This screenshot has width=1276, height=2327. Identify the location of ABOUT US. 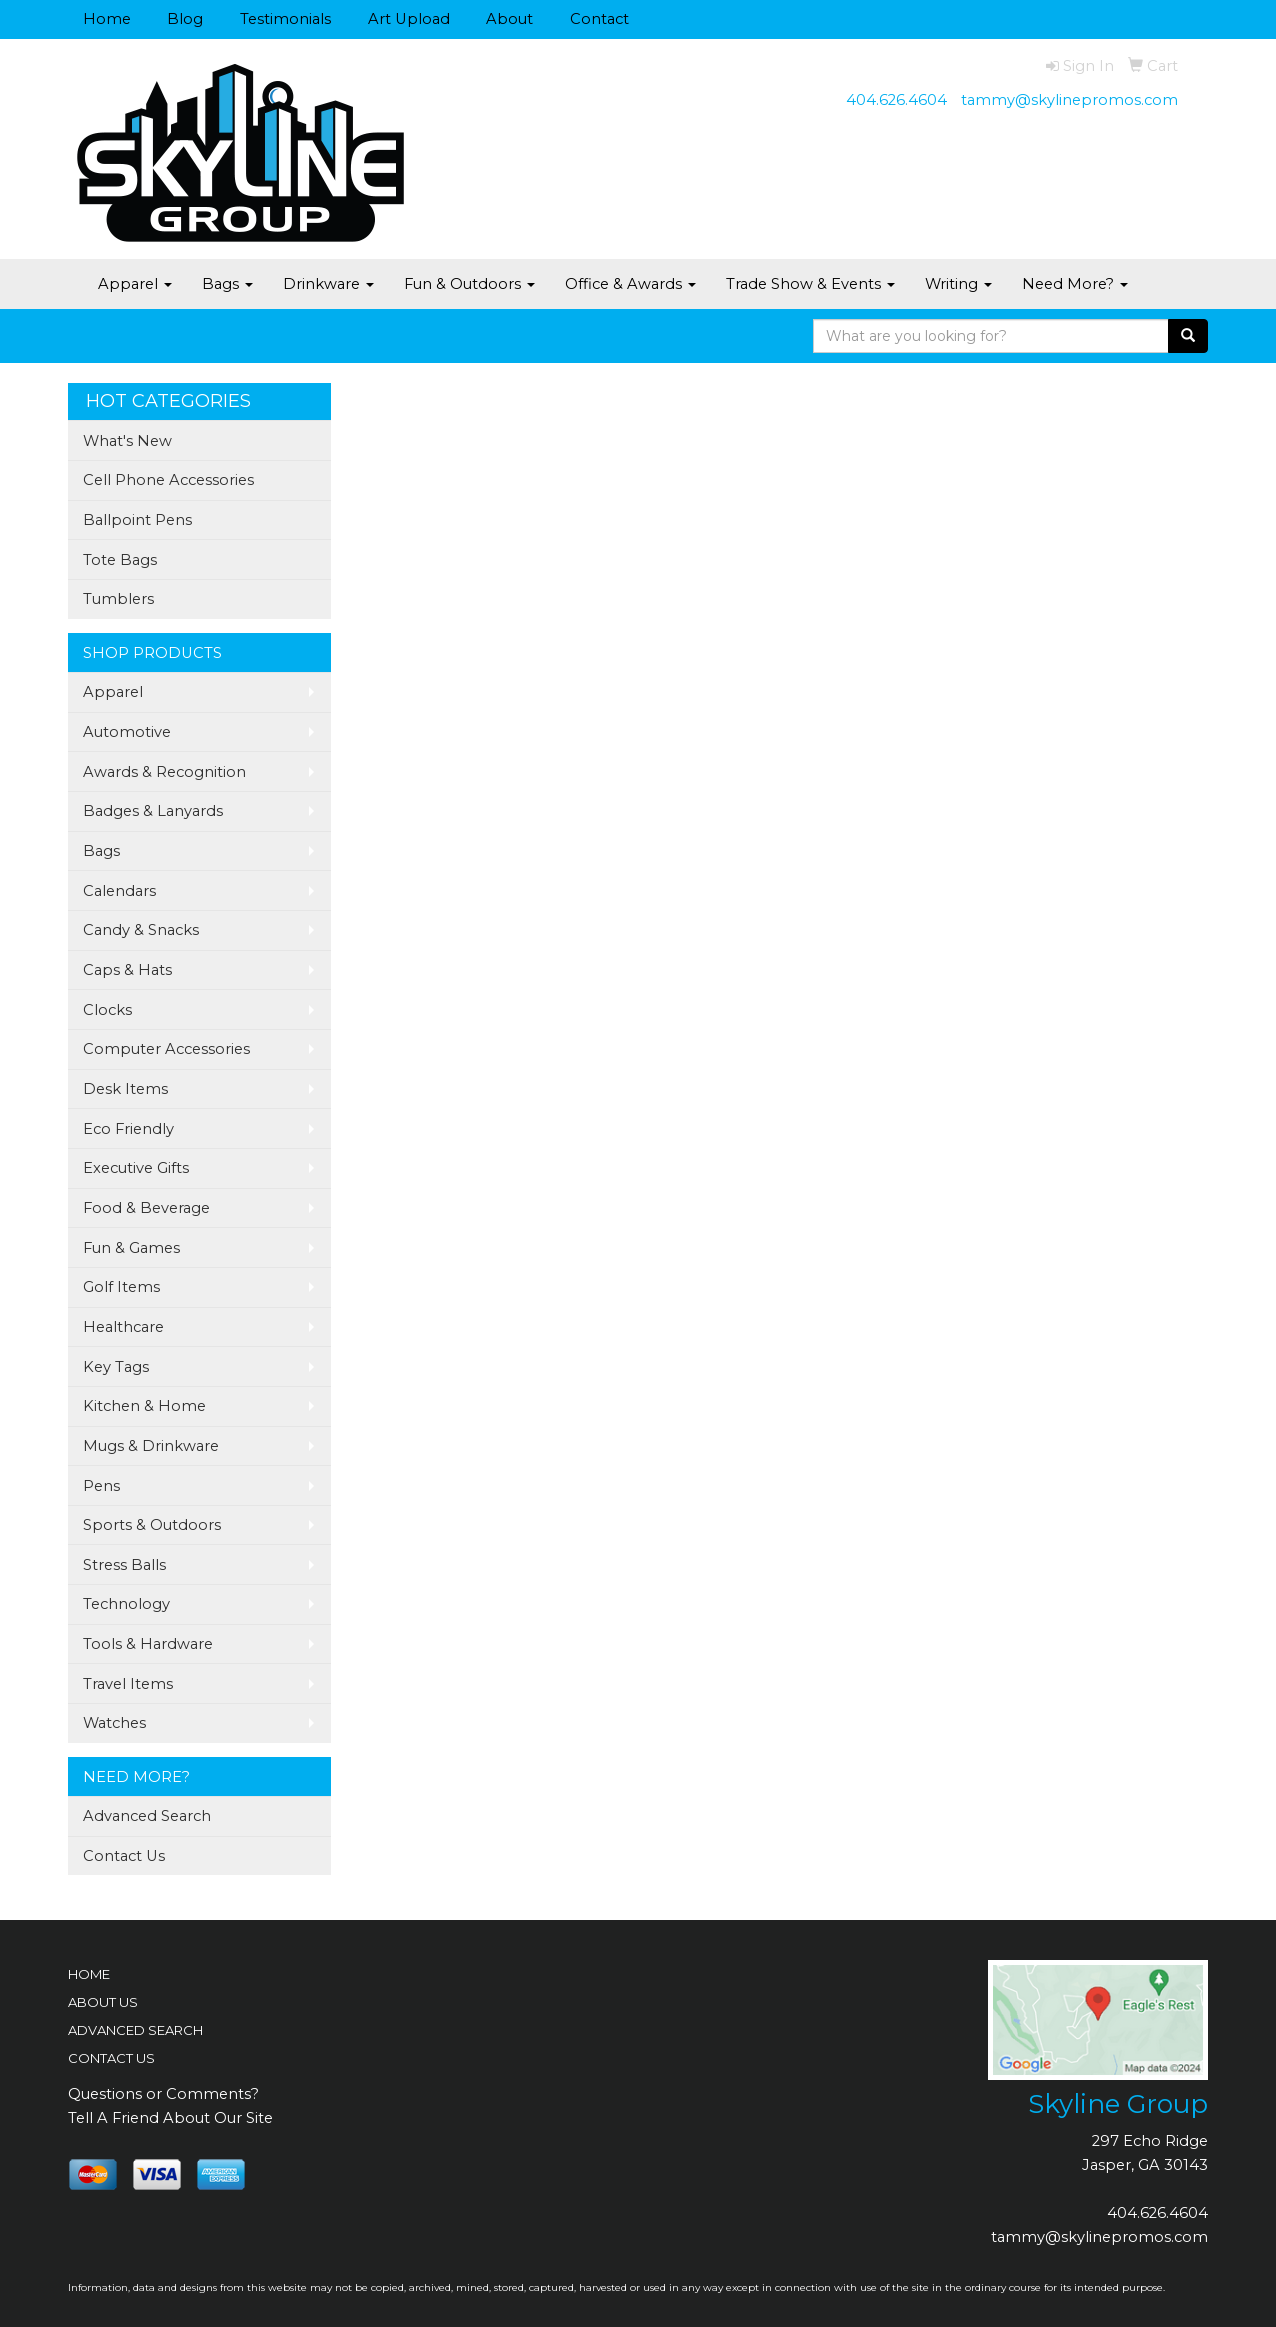
(103, 2002).